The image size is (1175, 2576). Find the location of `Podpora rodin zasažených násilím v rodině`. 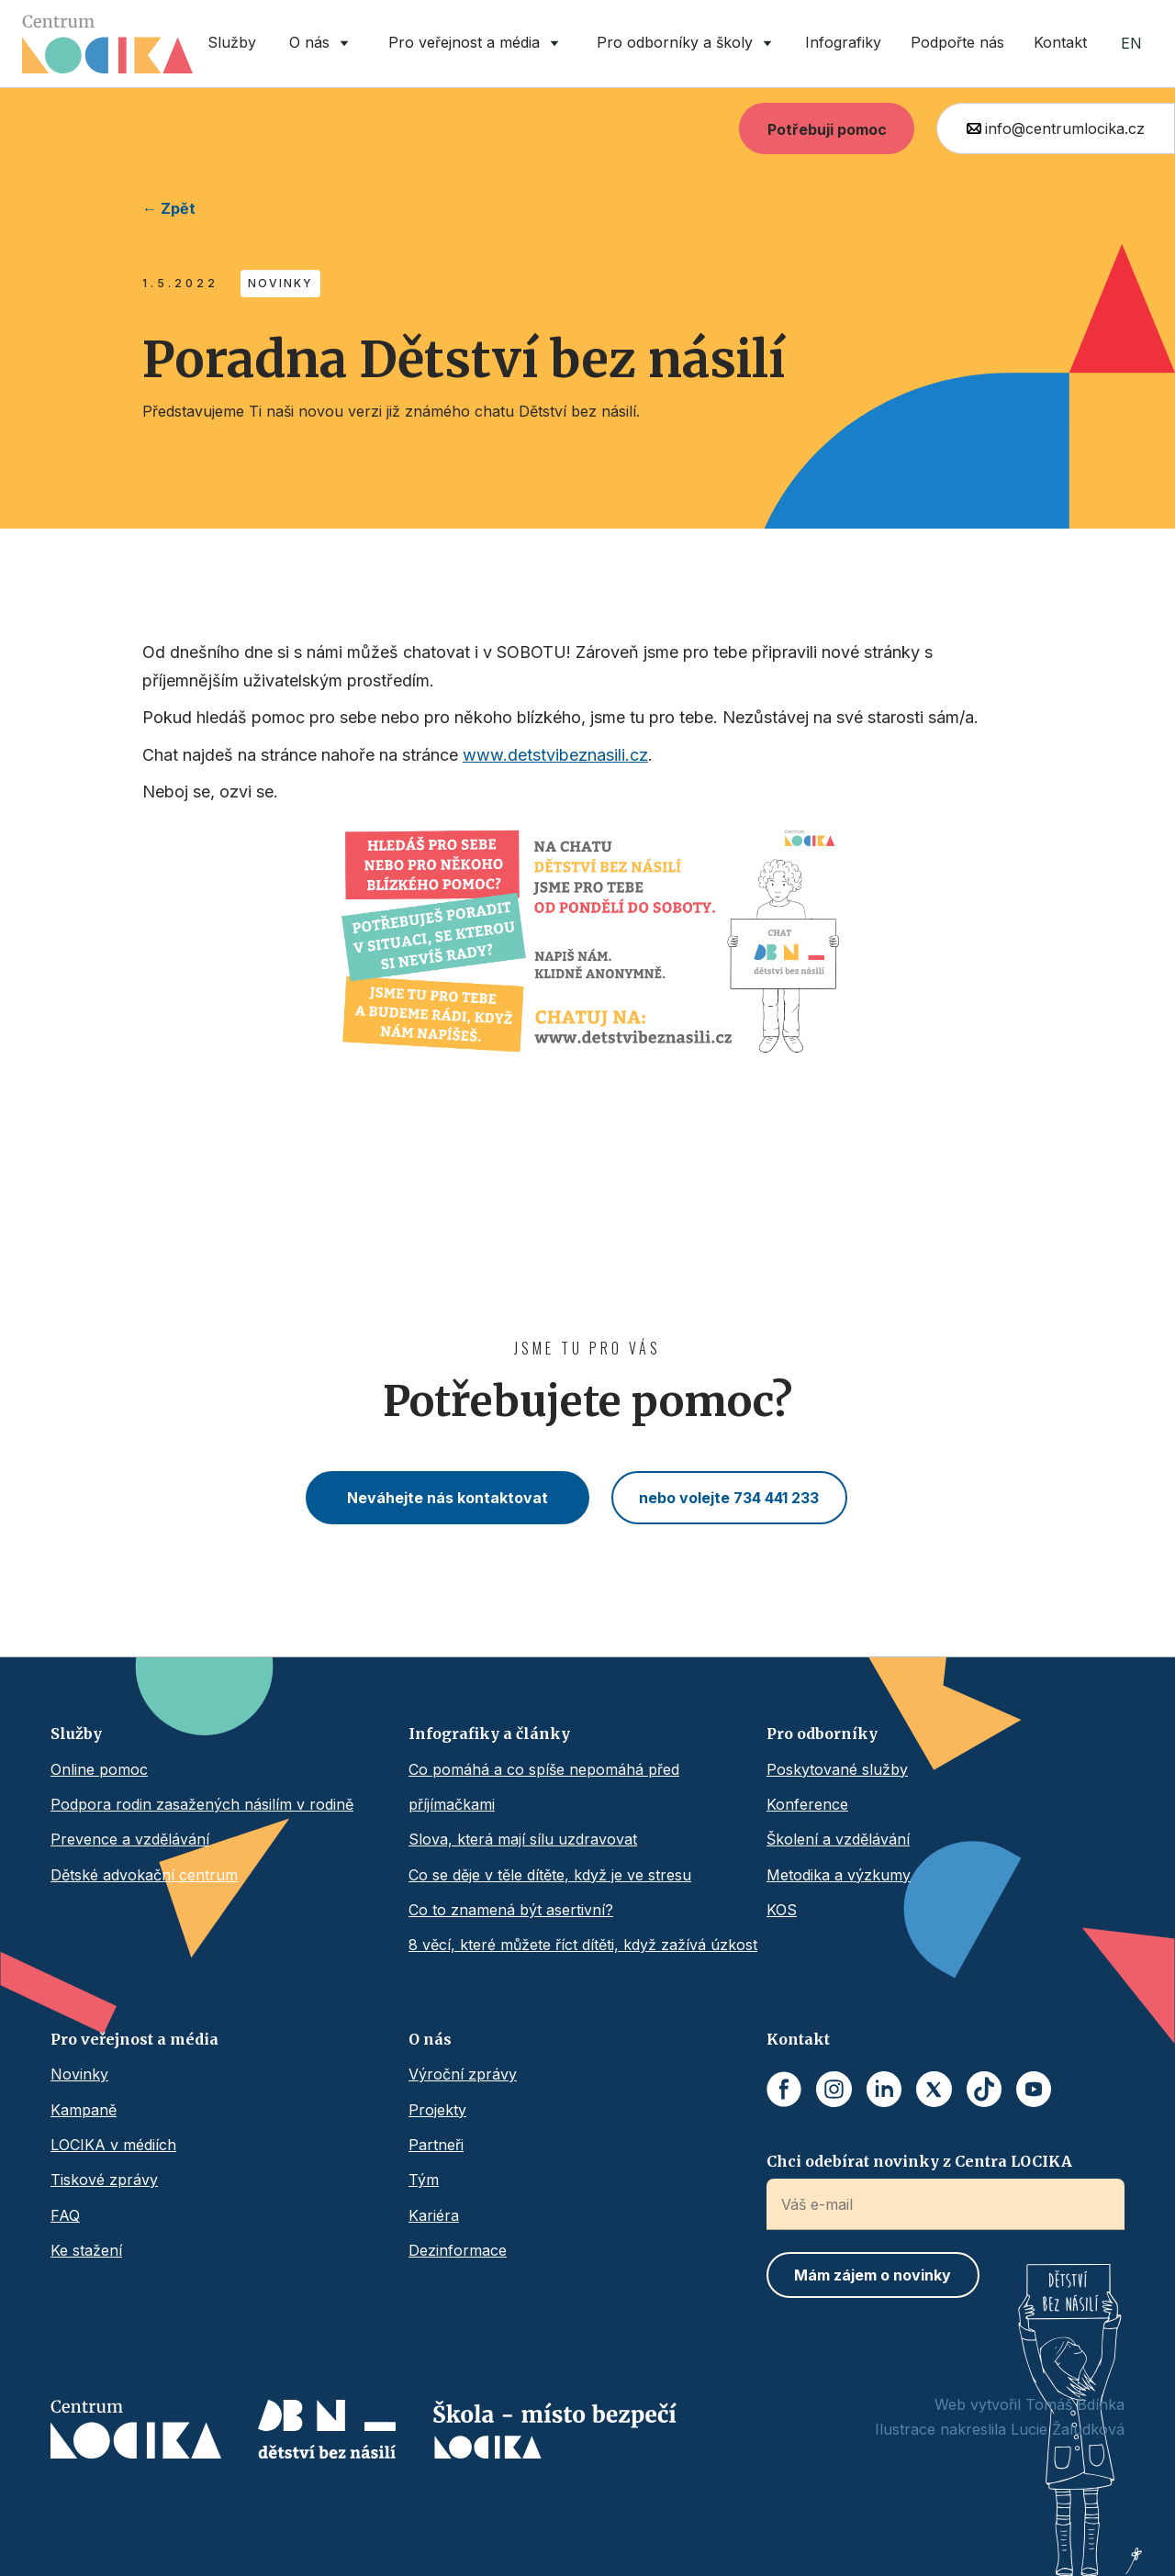

Podpora rodin zasažených násilím v rodině is located at coordinates (201, 1804).